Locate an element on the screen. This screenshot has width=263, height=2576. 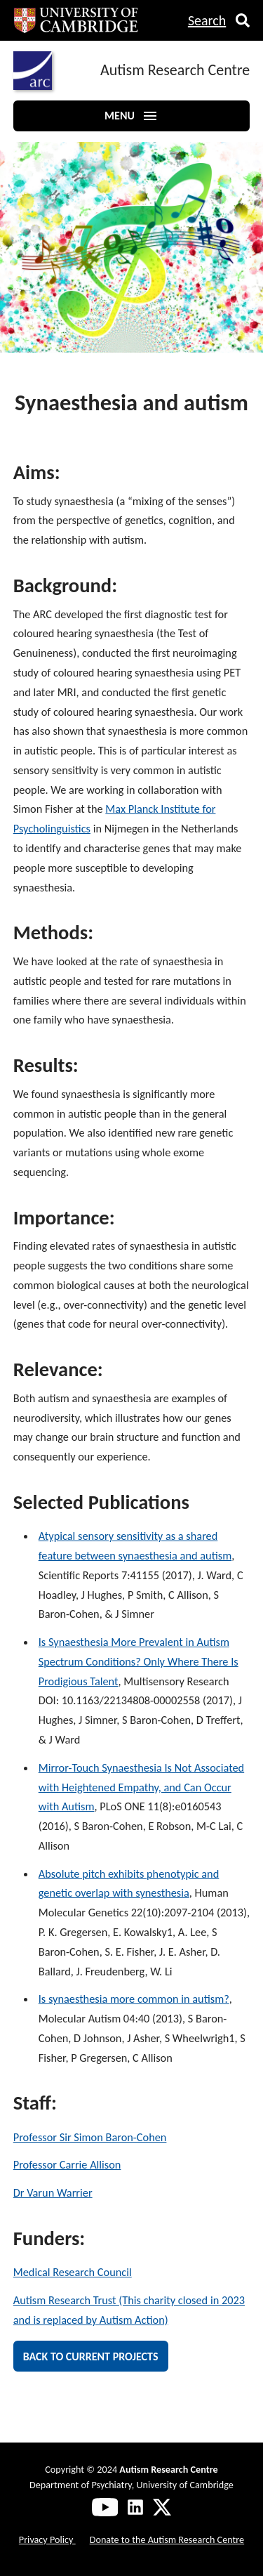
Professor Carrie Allison is located at coordinates (67, 2164).